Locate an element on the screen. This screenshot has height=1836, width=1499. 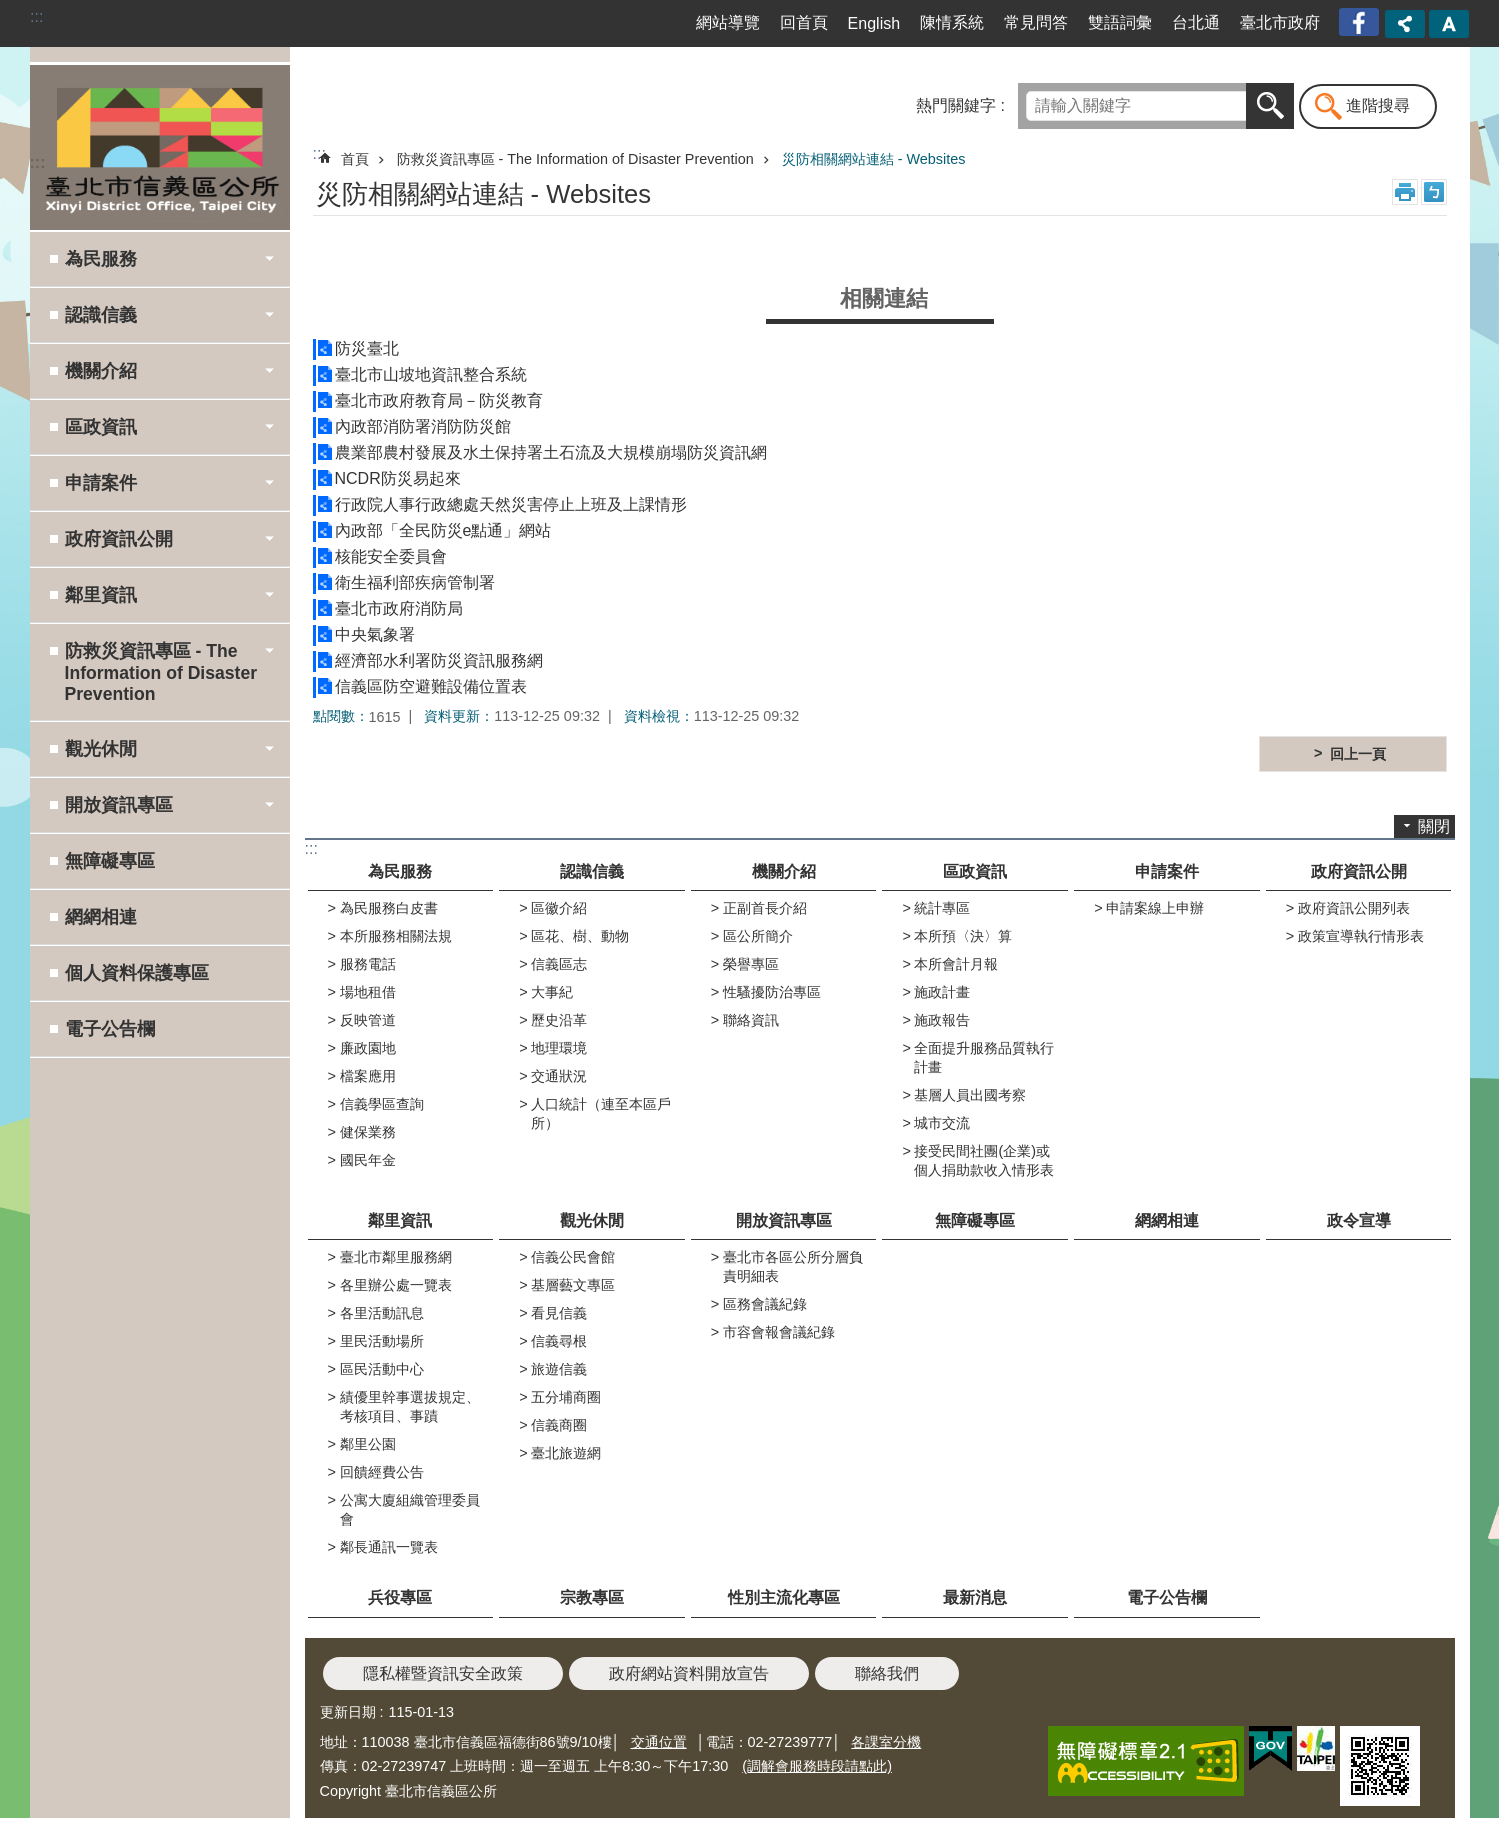
電子公告欄 is located at coordinates (110, 1029).